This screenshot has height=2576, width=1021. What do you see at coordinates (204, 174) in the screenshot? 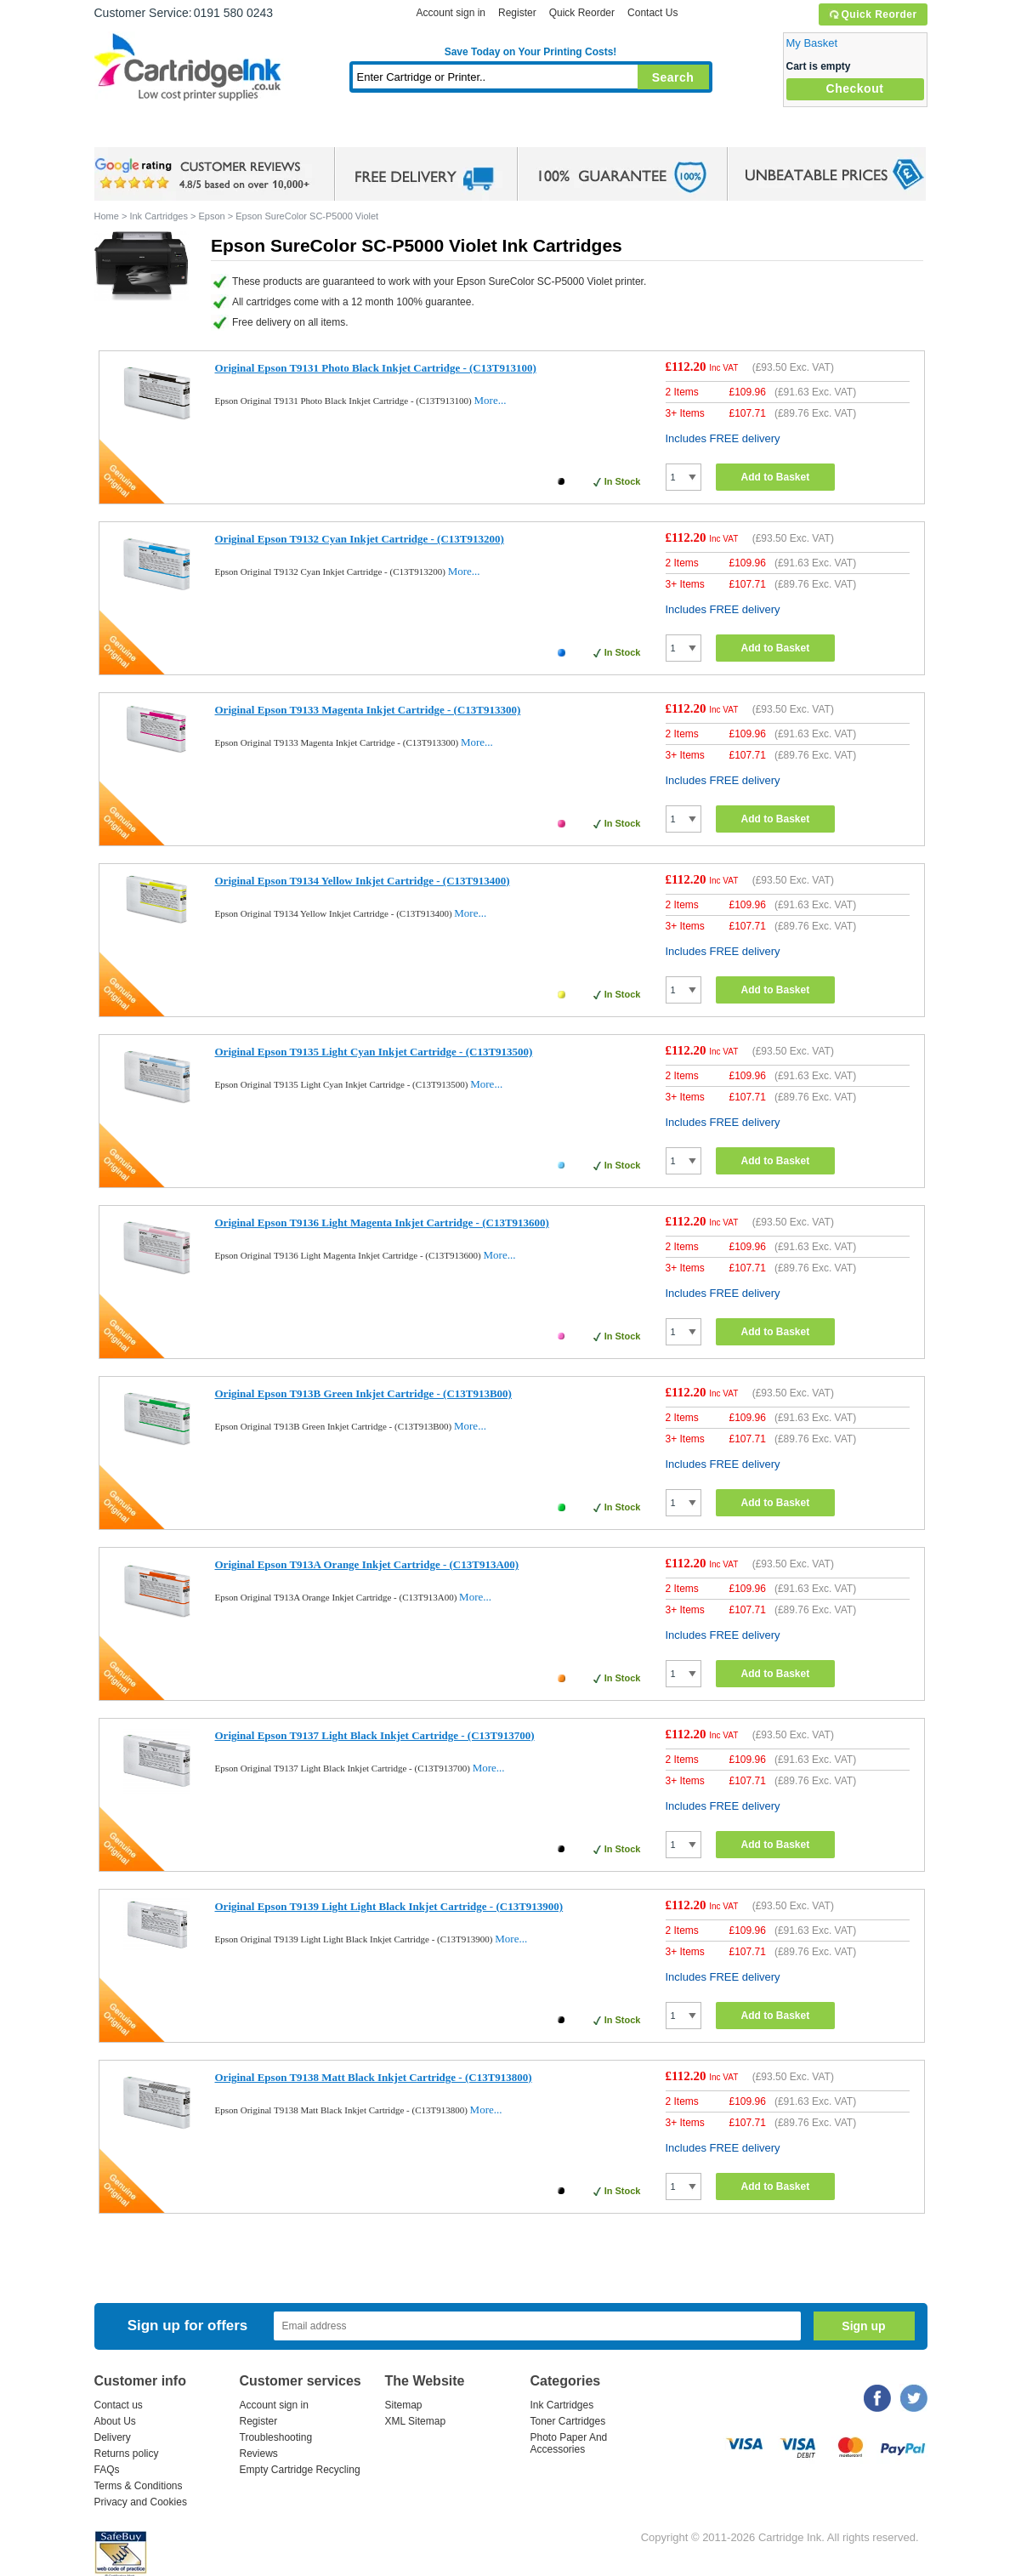
I see `google review` at bounding box center [204, 174].